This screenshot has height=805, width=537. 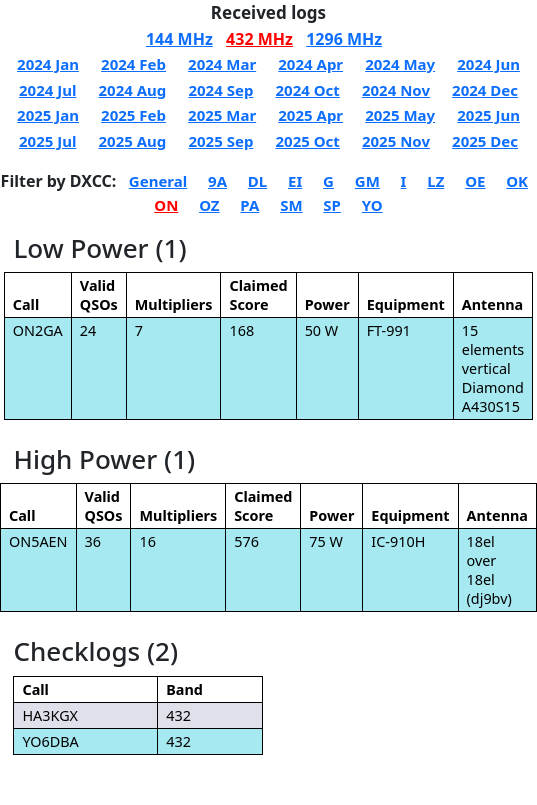 What do you see at coordinates (217, 181) in the screenshot?
I see `9A` at bounding box center [217, 181].